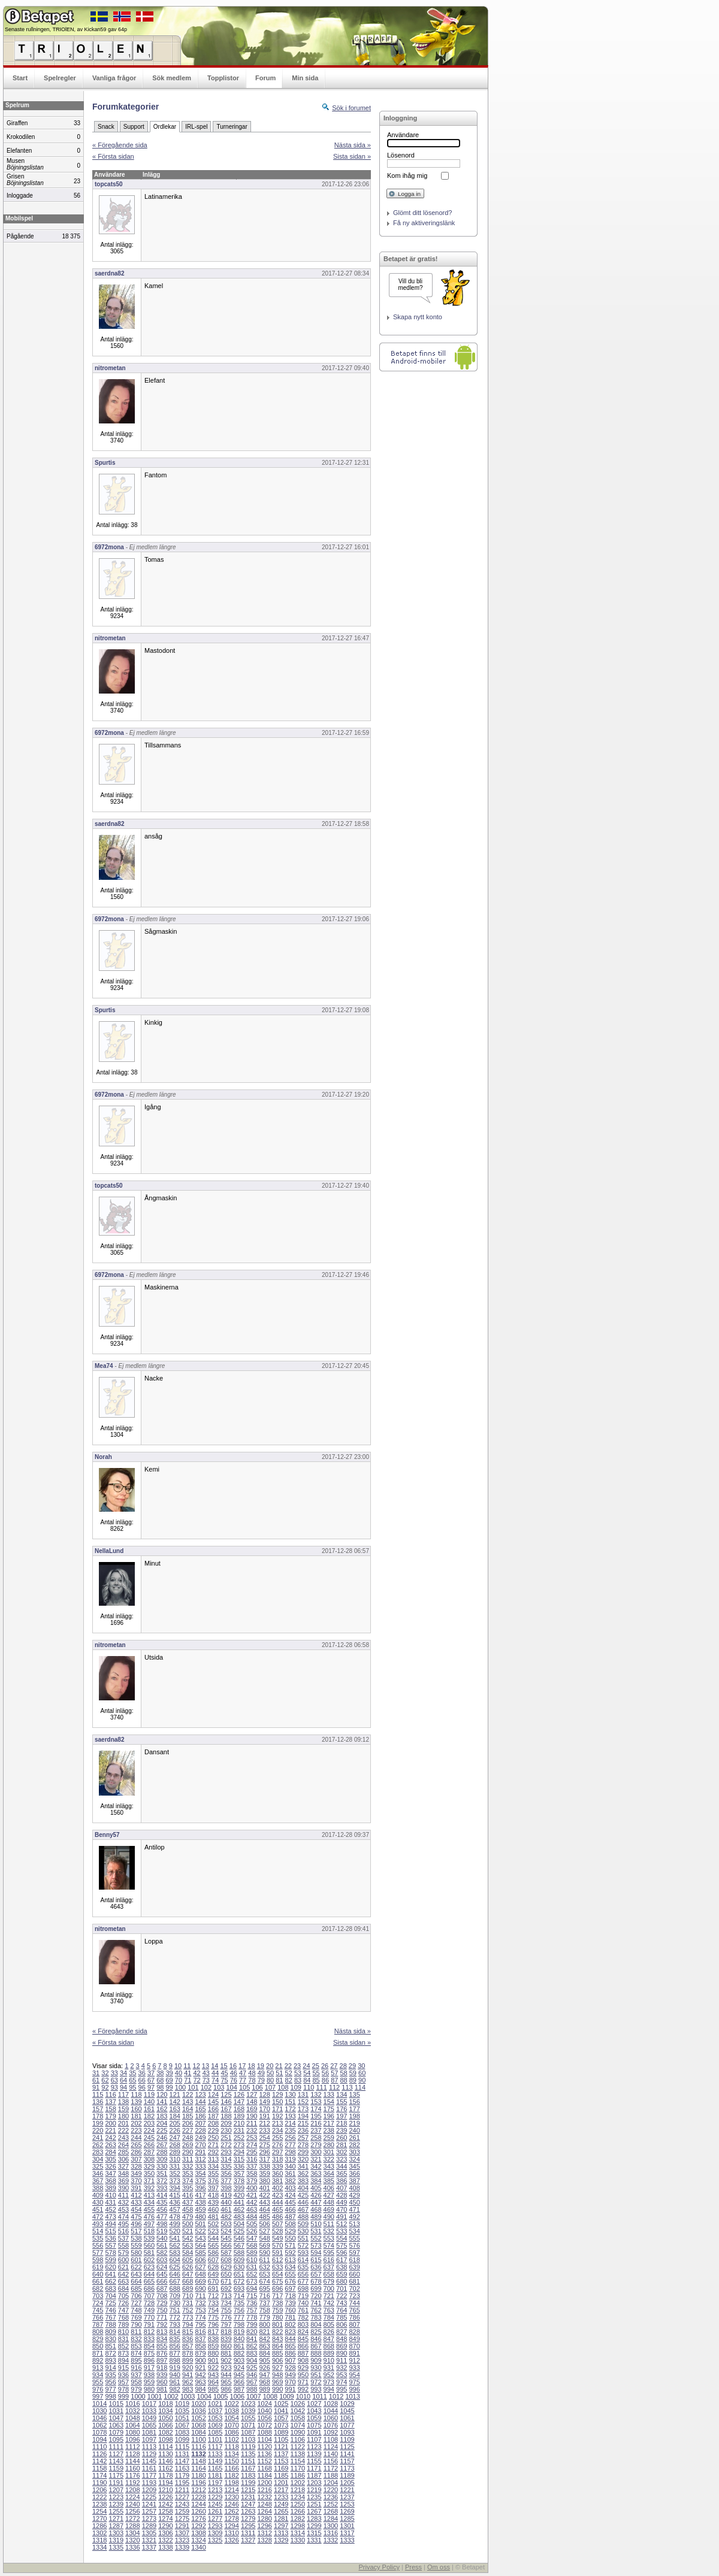  I want to click on 95, so click(132, 2087).